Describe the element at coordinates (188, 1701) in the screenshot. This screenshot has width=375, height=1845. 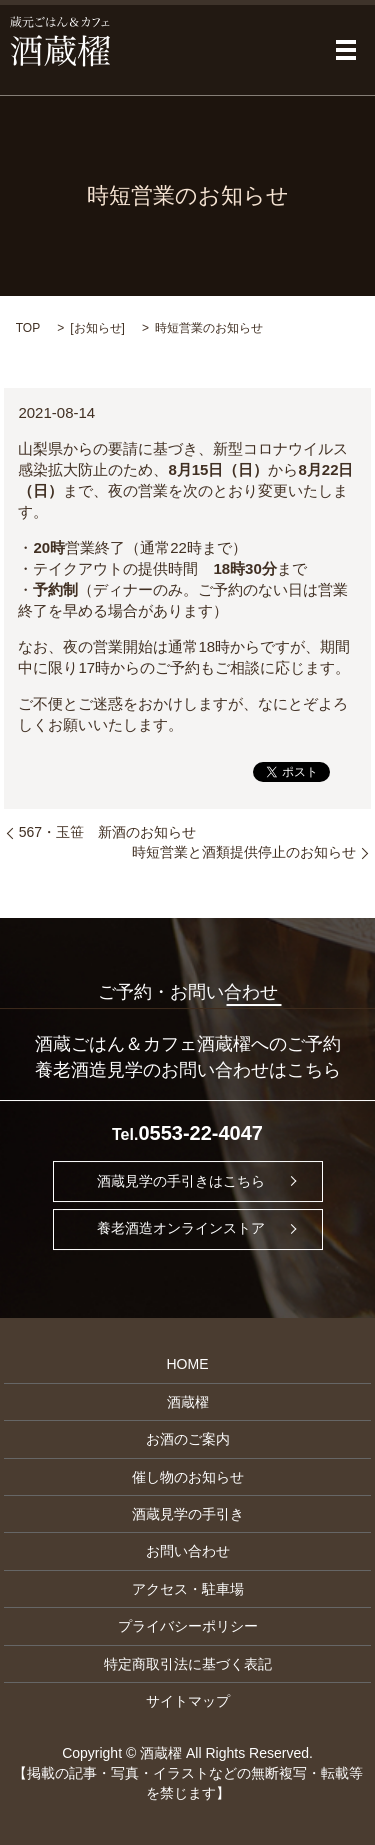
I see `サイトマップ` at that location.